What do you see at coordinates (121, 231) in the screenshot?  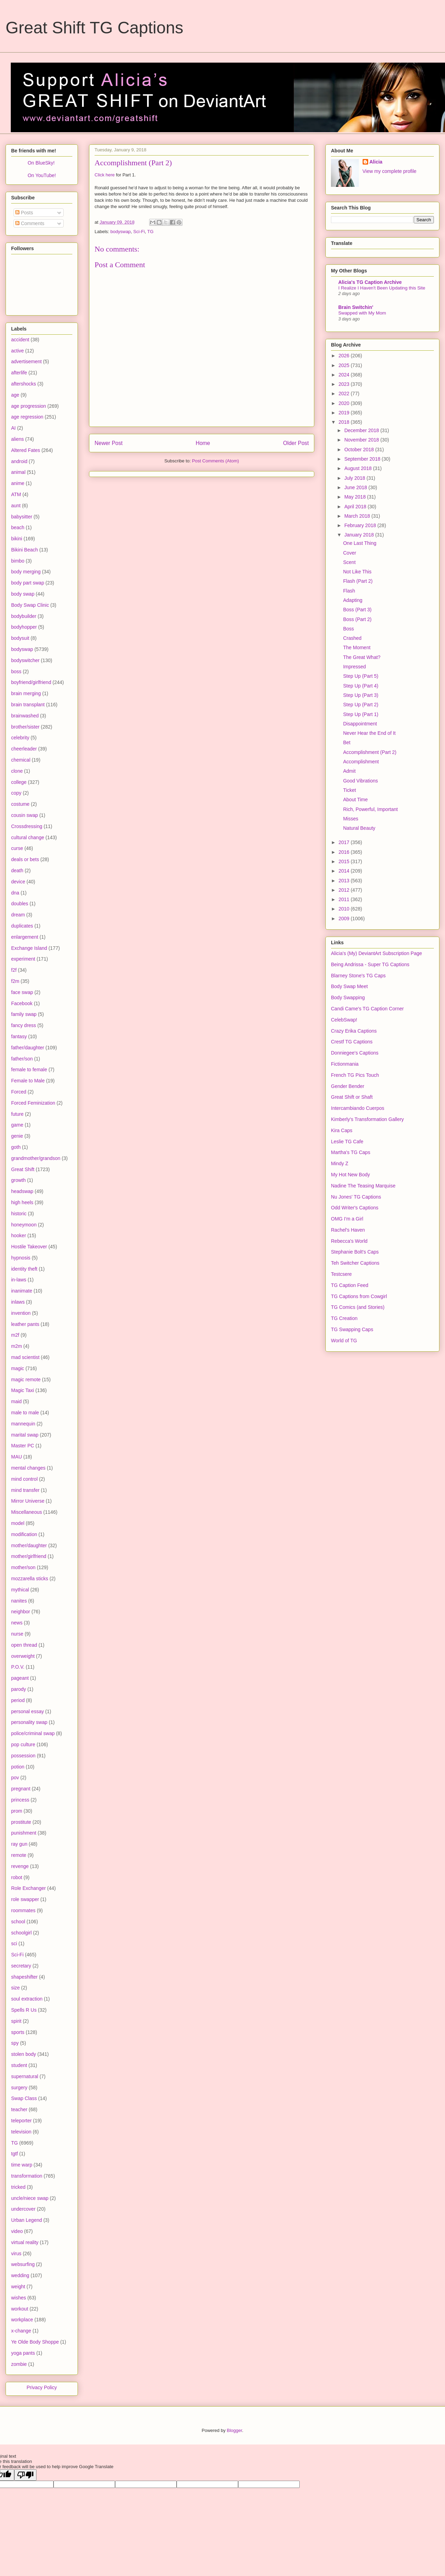 I see `bodyswap` at bounding box center [121, 231].